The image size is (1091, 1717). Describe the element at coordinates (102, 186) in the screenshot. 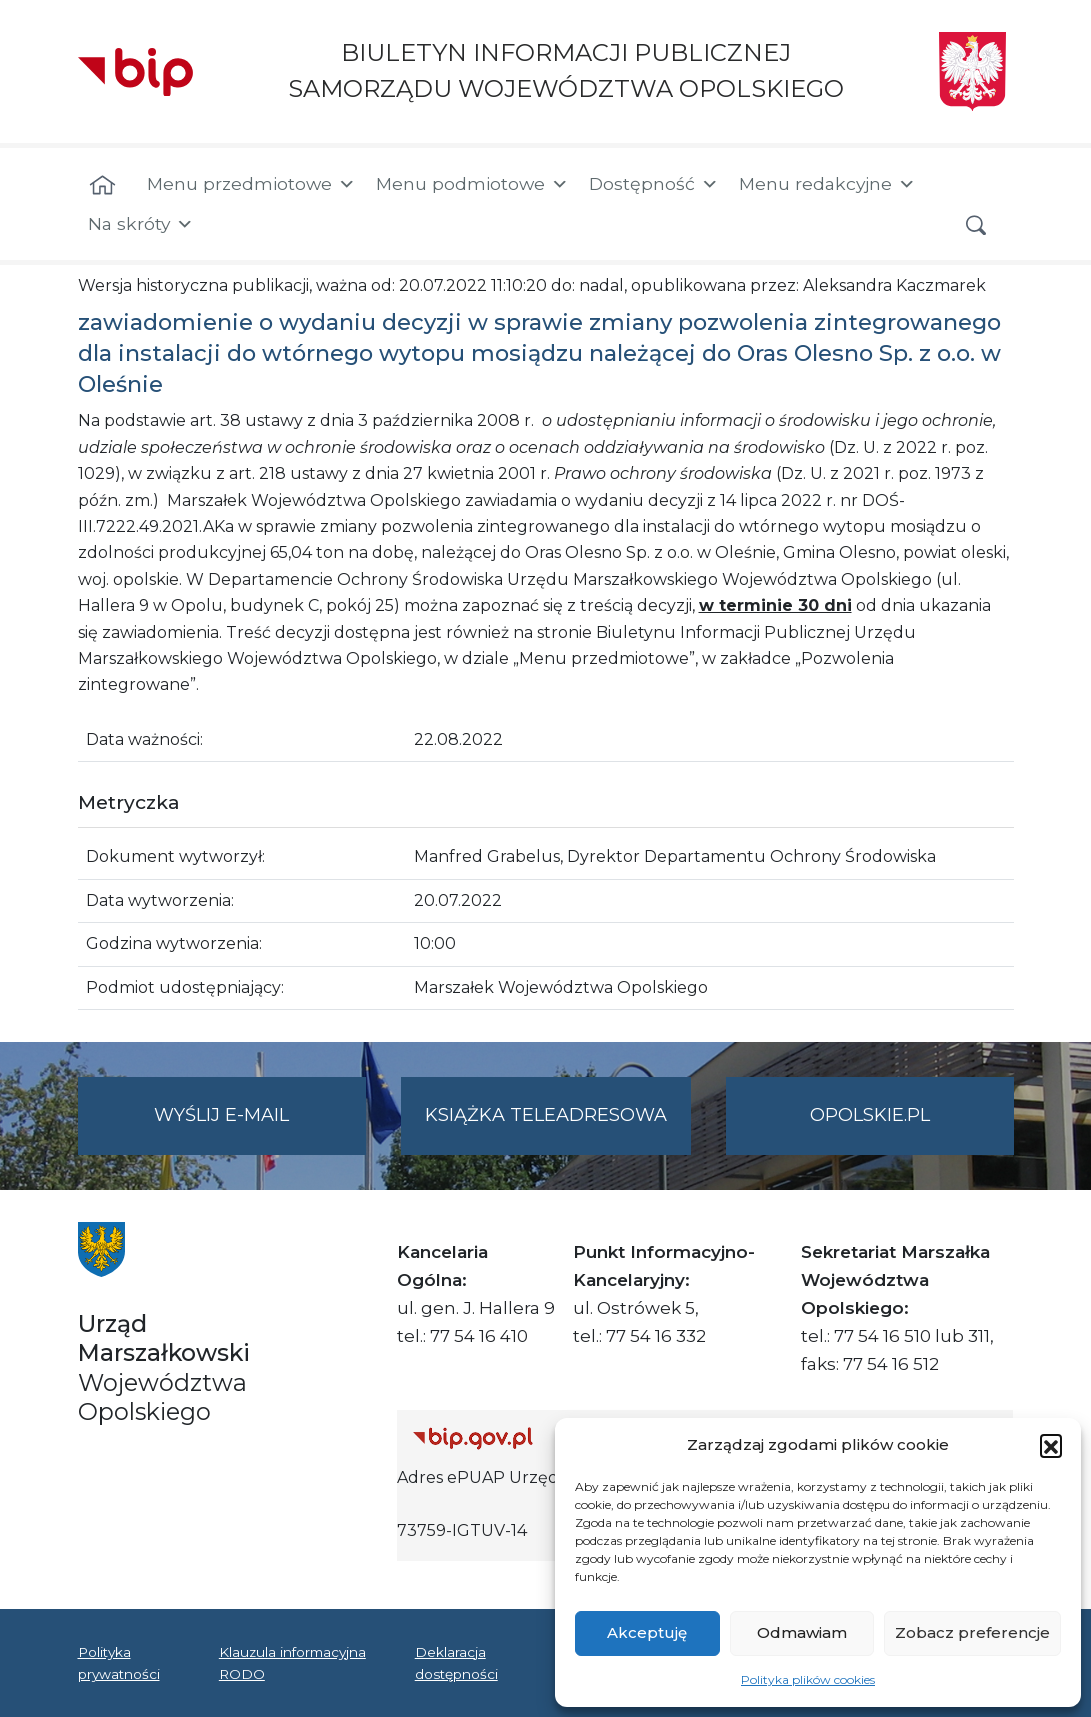

I see `[Strona główna]` at that location.